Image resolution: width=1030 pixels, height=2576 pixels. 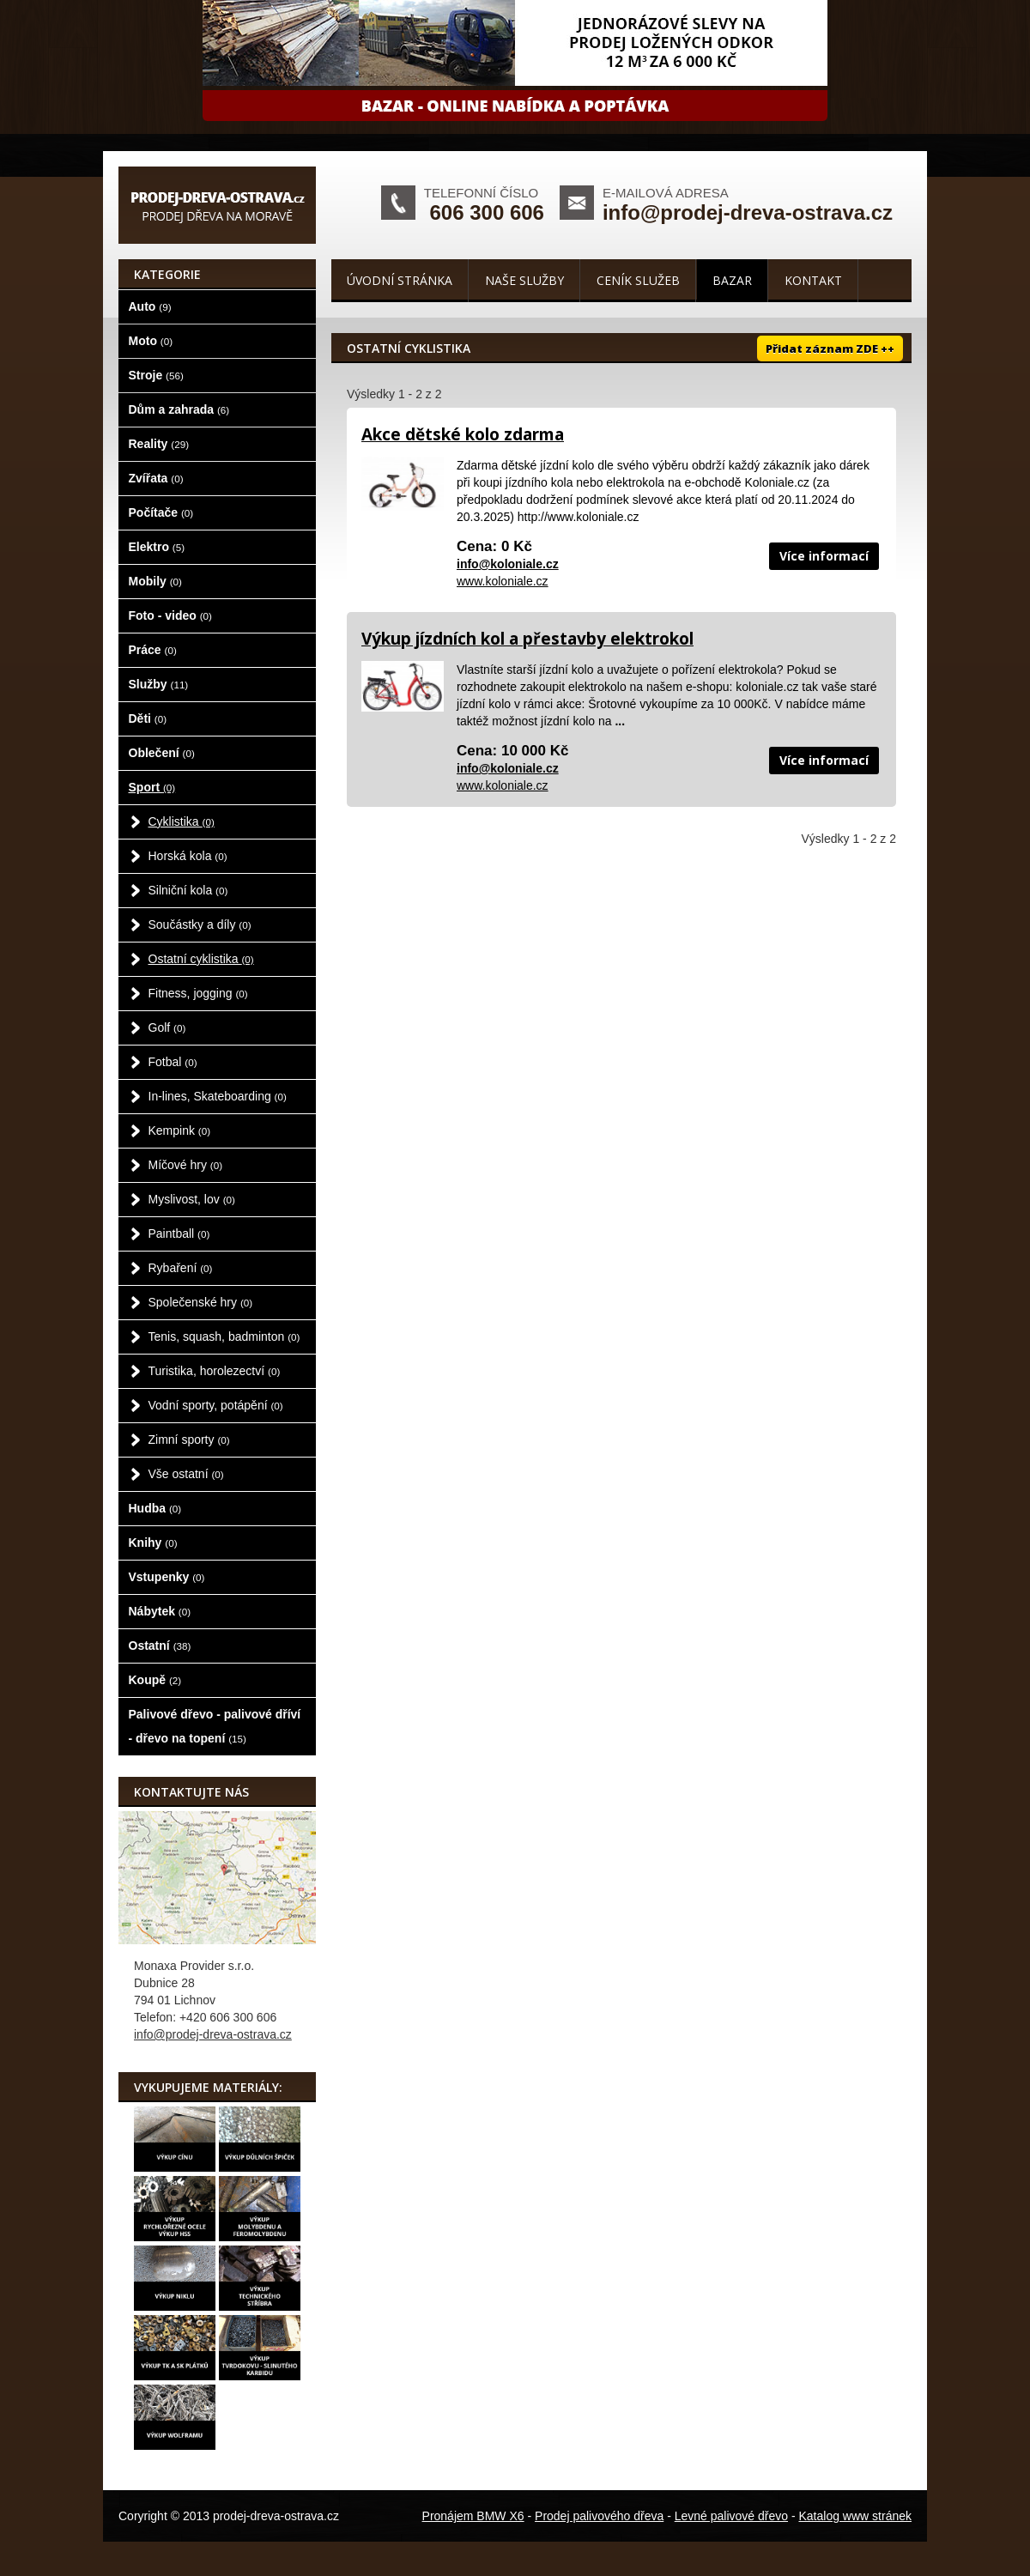 I want to click on Stroje, so click(x=156, y=375).